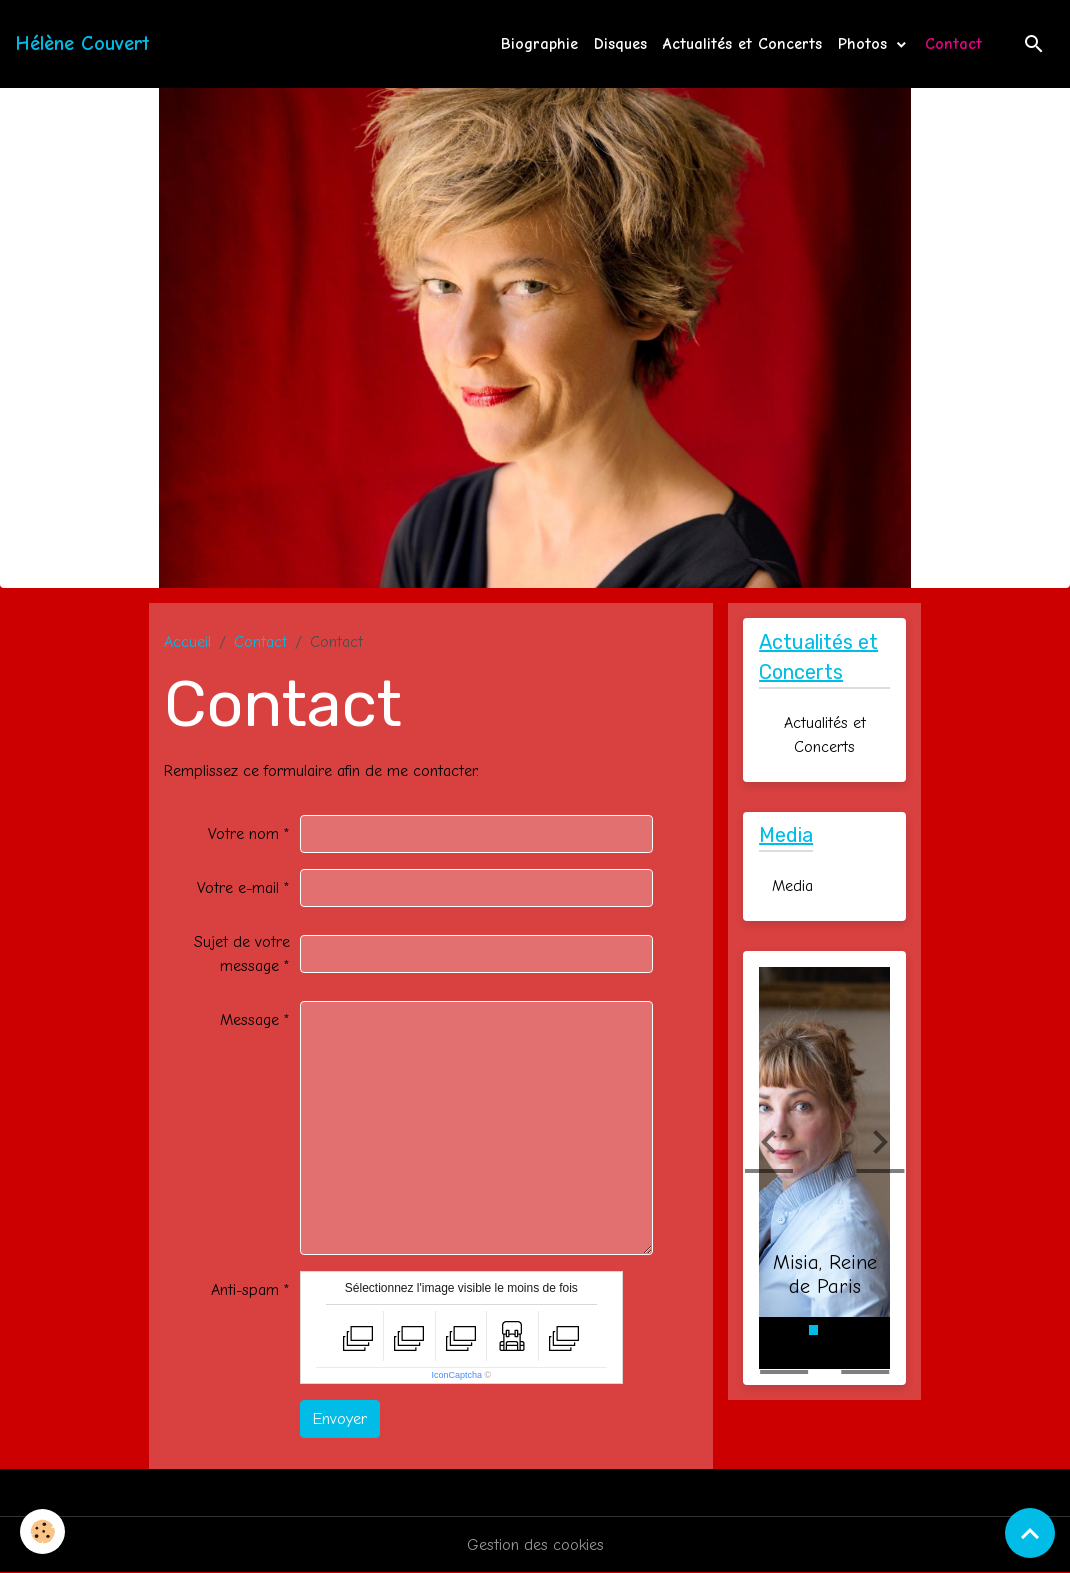 This screenshot has height=1573, width=1070. Describe the element at coordinates (535, 1545) in the screenshot. I see `Gestion des cookies` at that location.